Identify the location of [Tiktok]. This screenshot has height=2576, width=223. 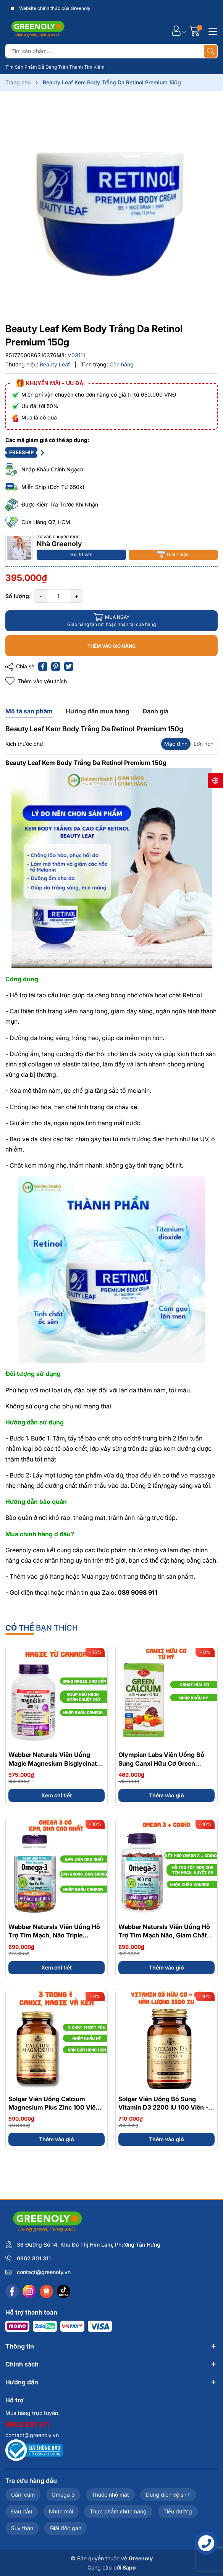
(63, 2291).